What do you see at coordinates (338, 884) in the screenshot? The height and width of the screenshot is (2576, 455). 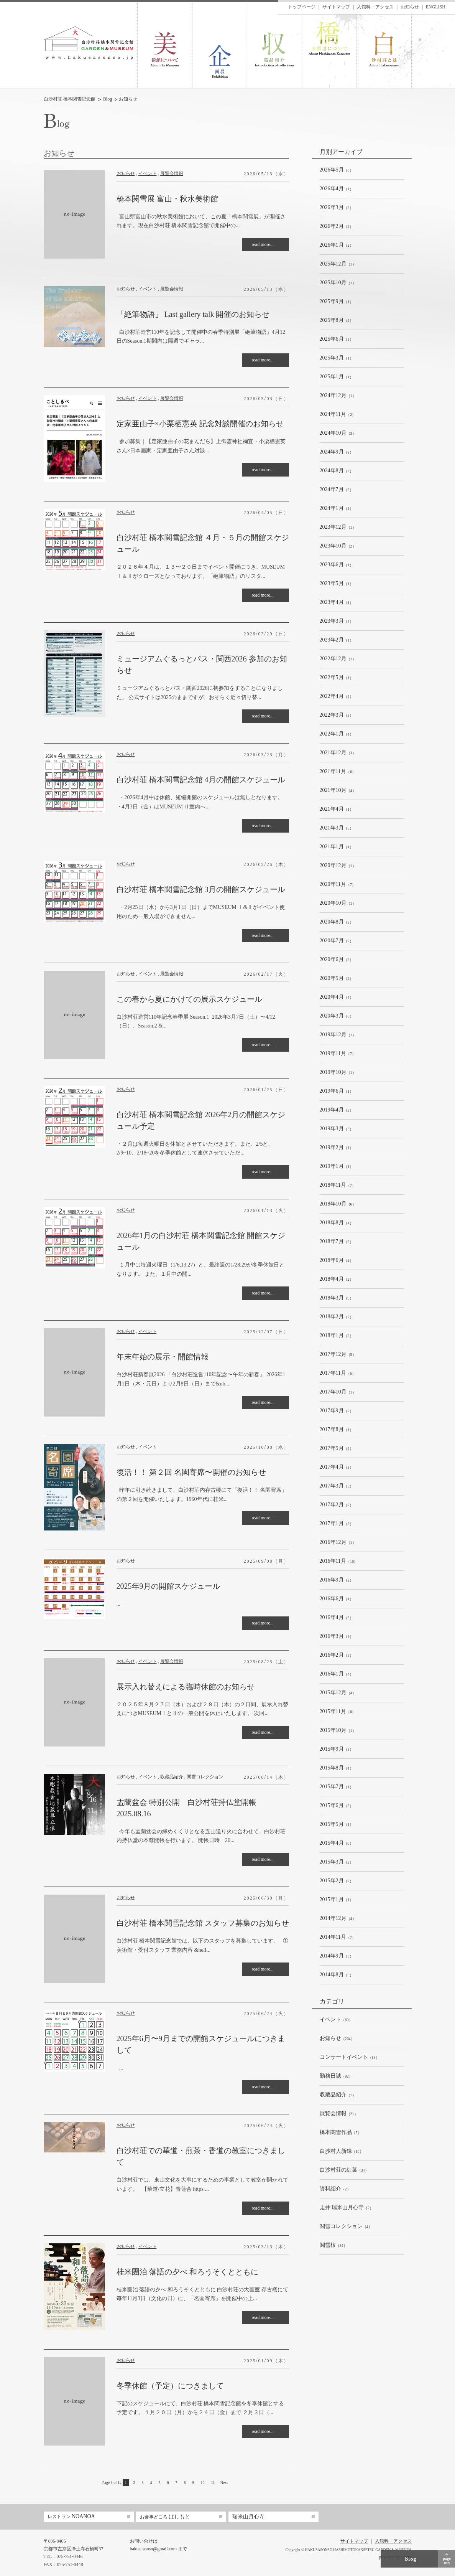 I see `（7）` at bounding box center [338, 884].